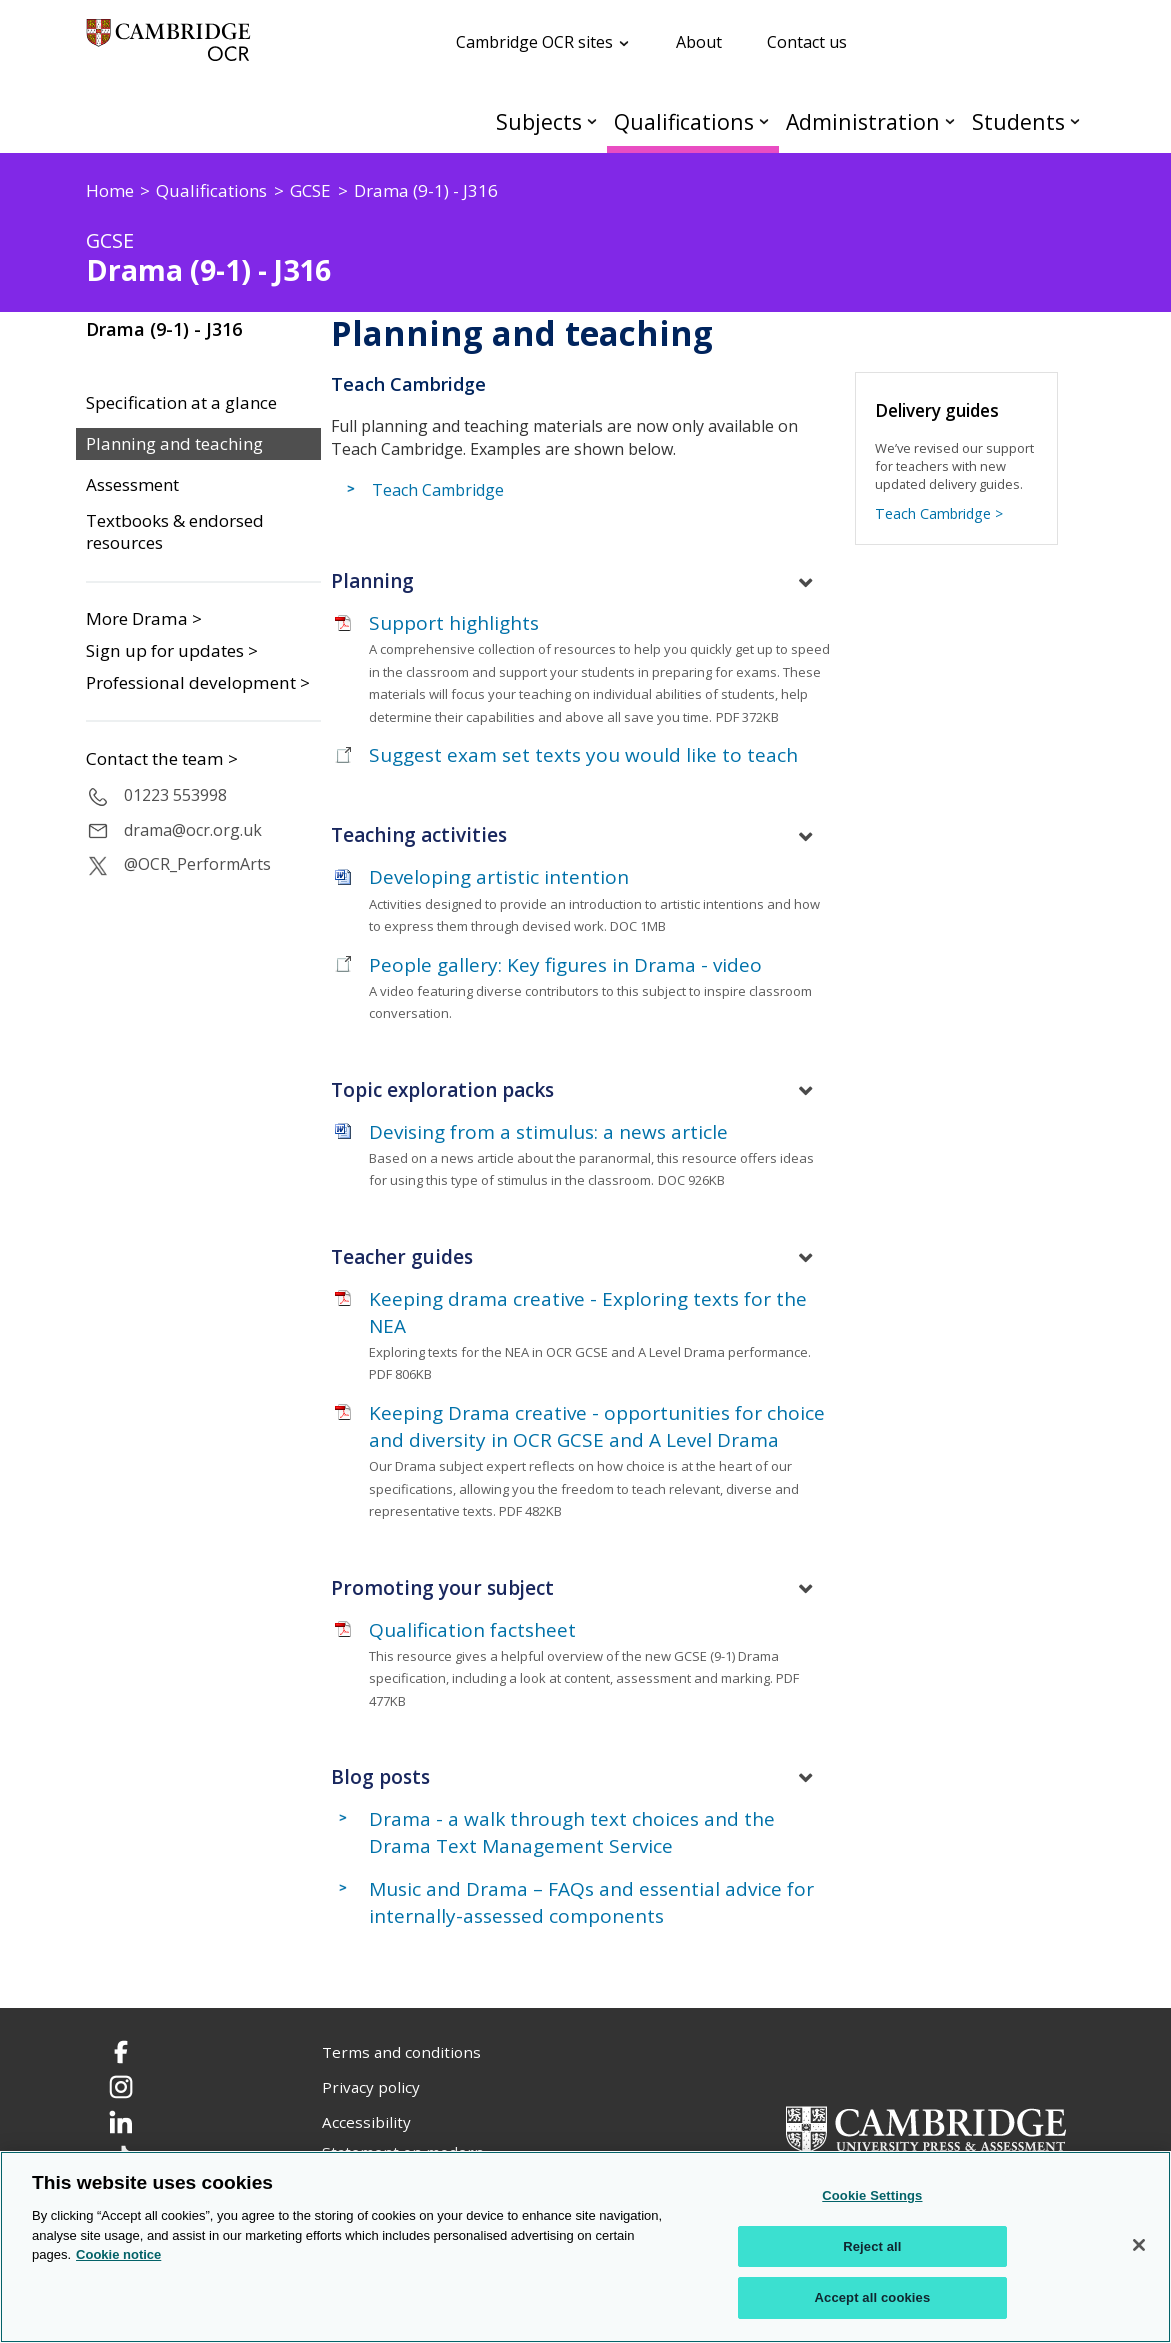 Image resolution: width=1171 pixels, height=2343 pixels. What do you see at coordinates (499, 877) in the screenshot?
I see `Developing artistic intention` at bounding box center [499, 877].